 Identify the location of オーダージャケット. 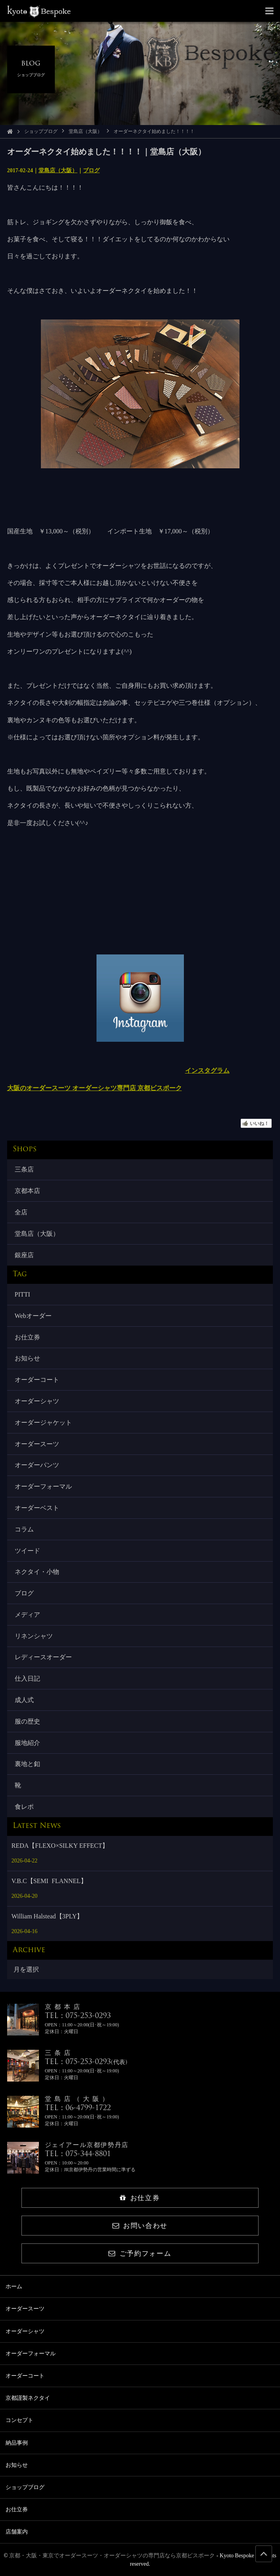
(43, 1422).